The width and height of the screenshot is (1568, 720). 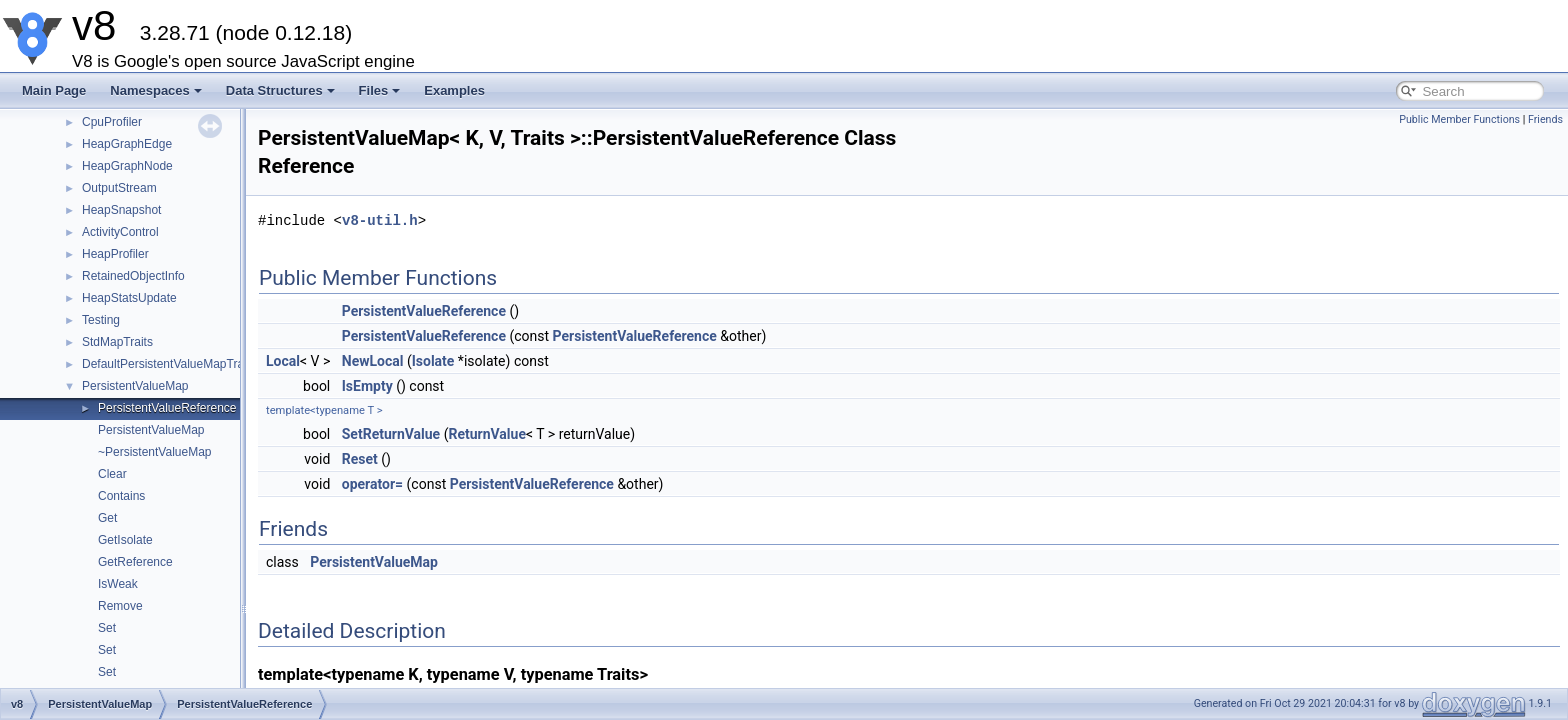 I want to click on Testing, so click(x=101, y=320).